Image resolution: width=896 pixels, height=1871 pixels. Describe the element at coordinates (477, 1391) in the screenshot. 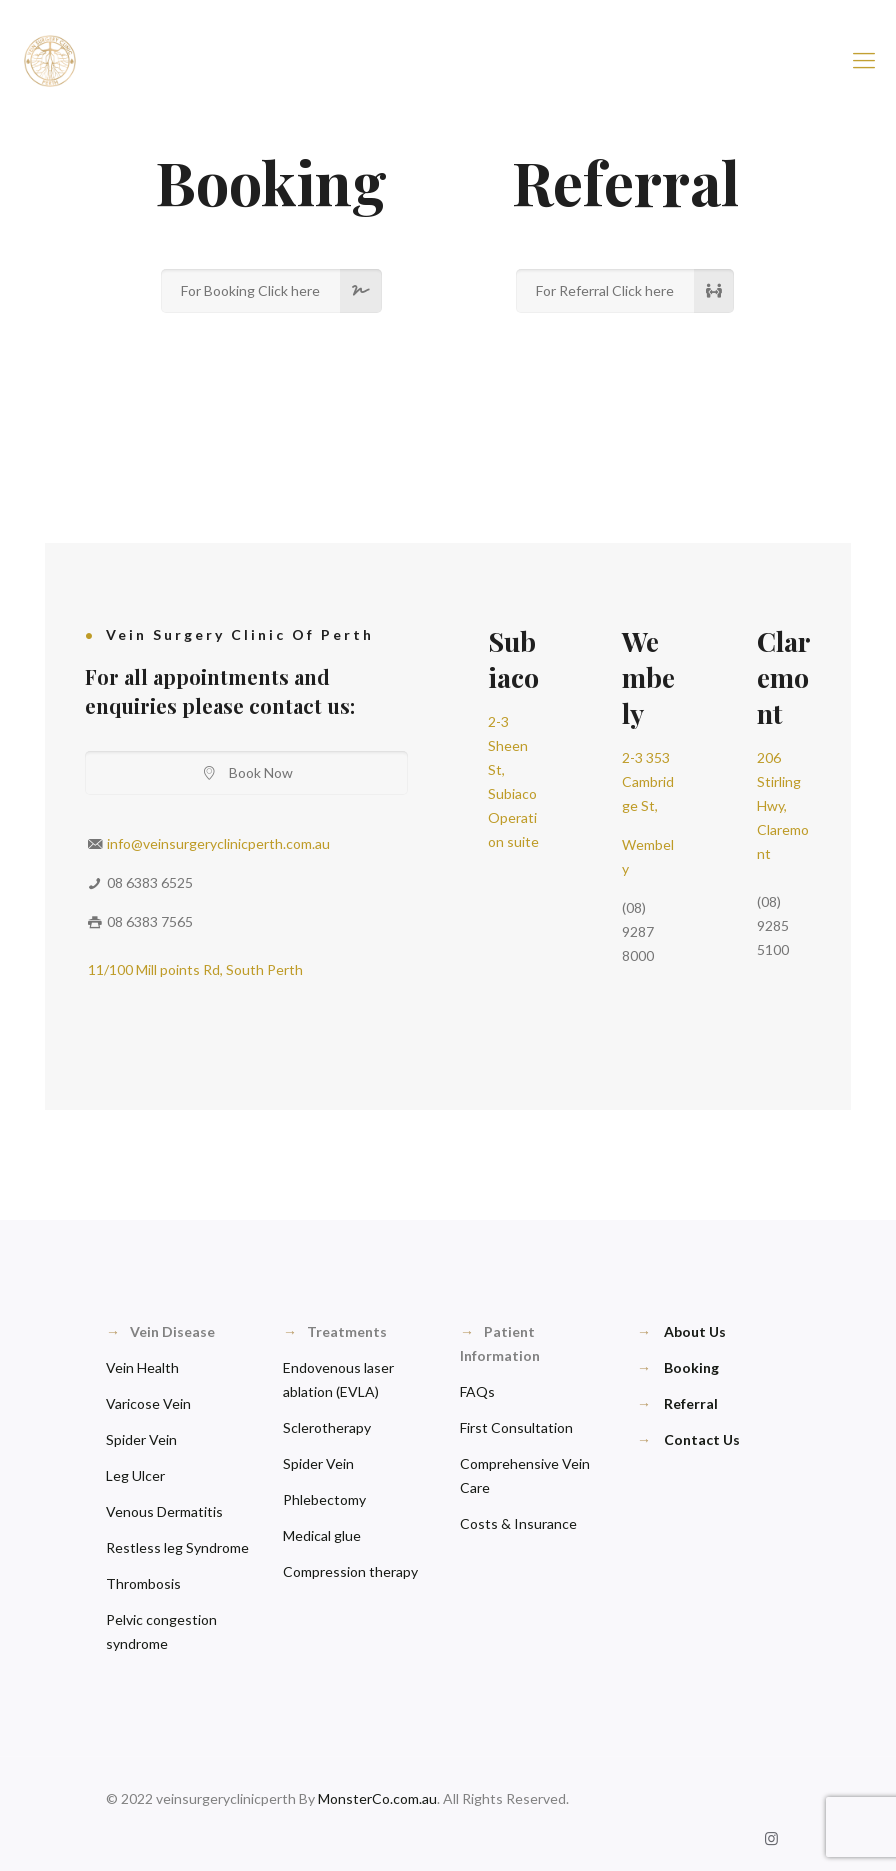

I see `FAQs` at that location.